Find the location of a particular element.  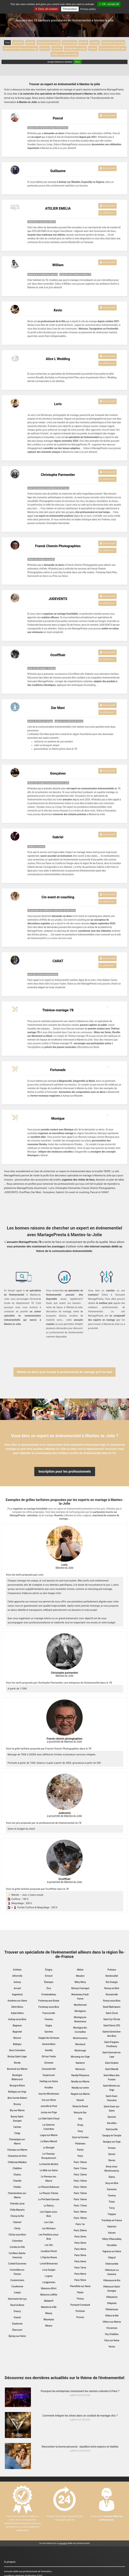

Cergy is located at coordinates (17, 2133).